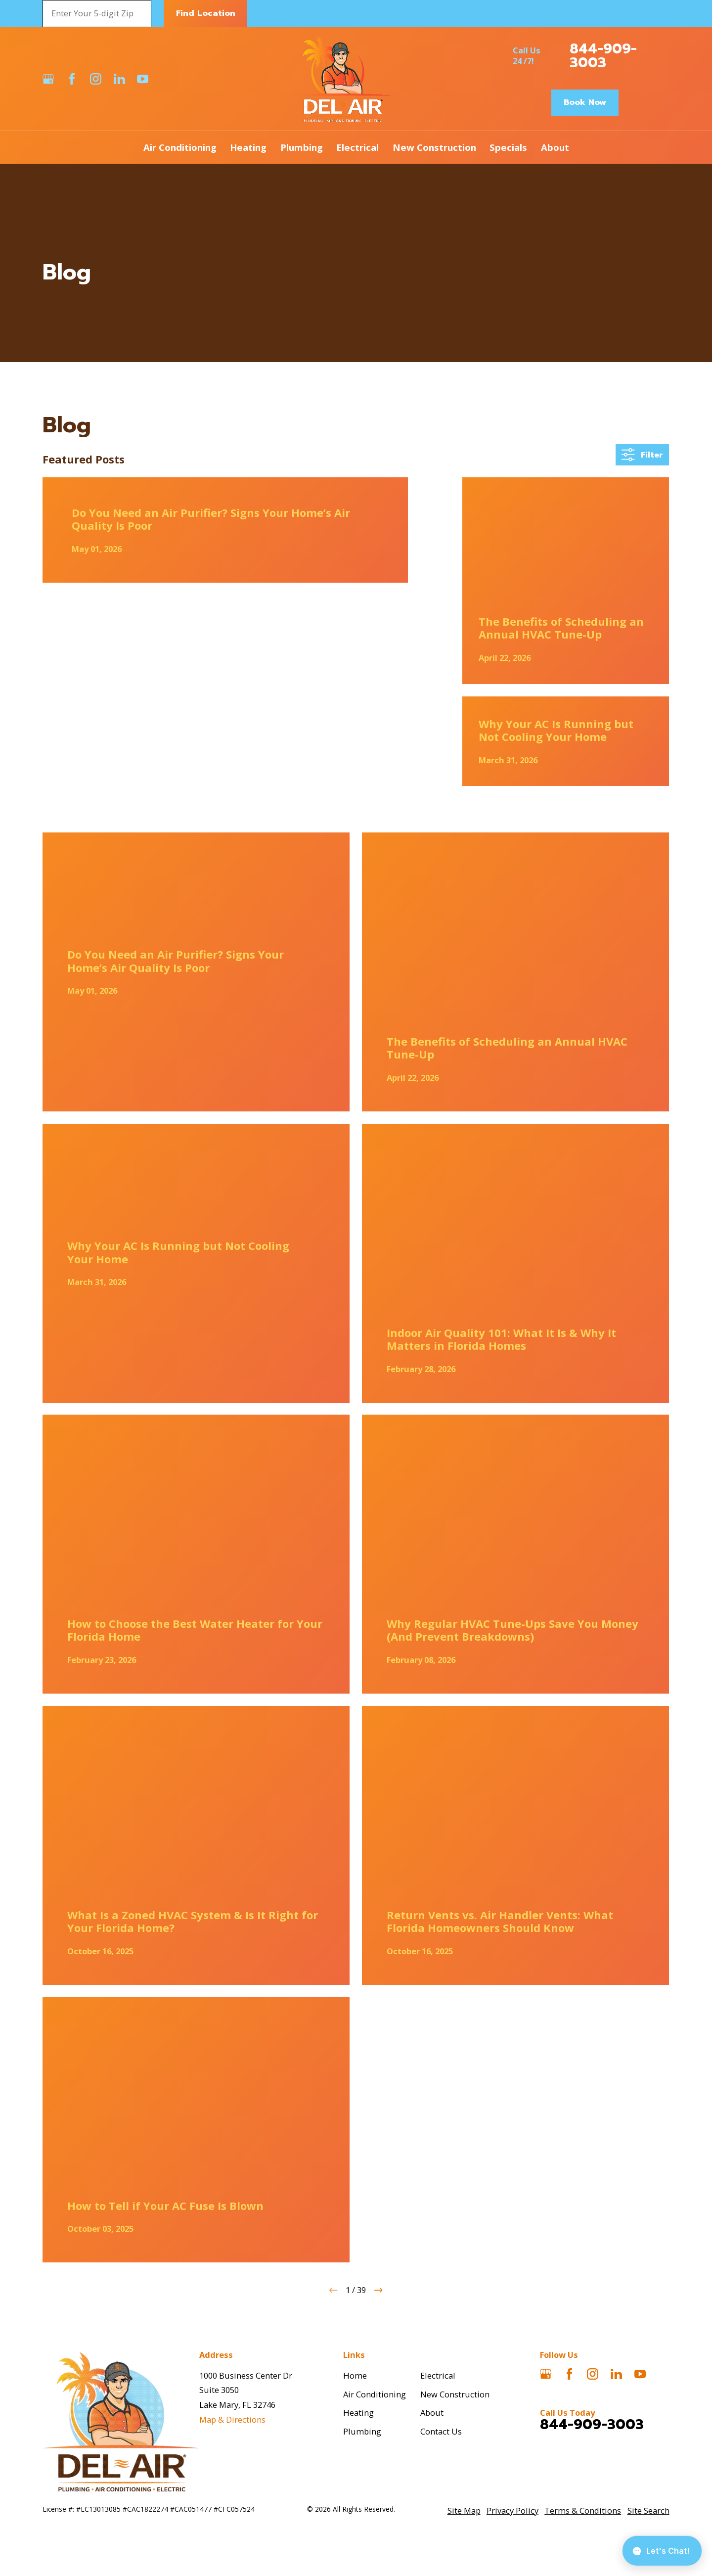  Describe the element at coordinates (205, 13) in the screenshot. I see `Find Location` at that location.